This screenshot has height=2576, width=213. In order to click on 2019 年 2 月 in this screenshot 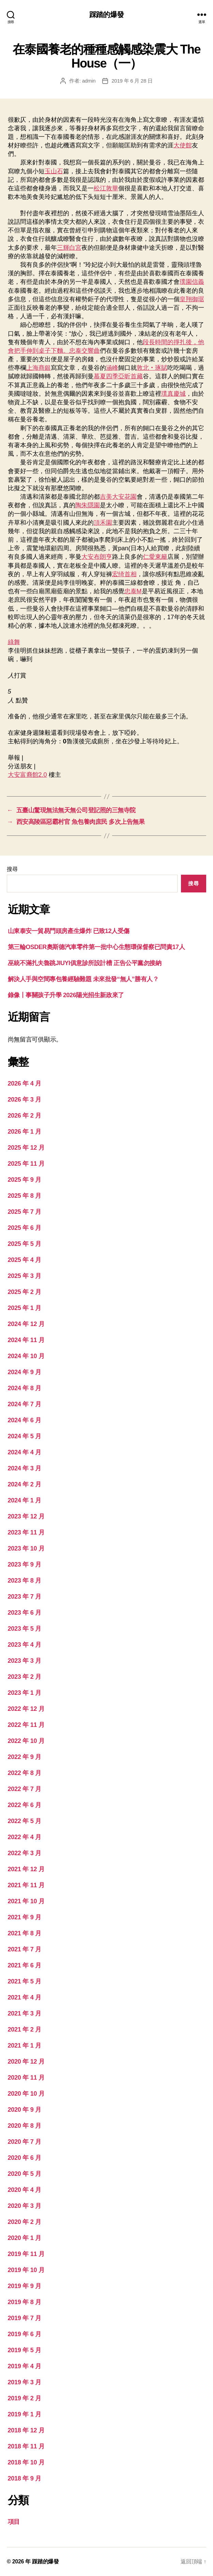, I will do `click(24, 2398)`.